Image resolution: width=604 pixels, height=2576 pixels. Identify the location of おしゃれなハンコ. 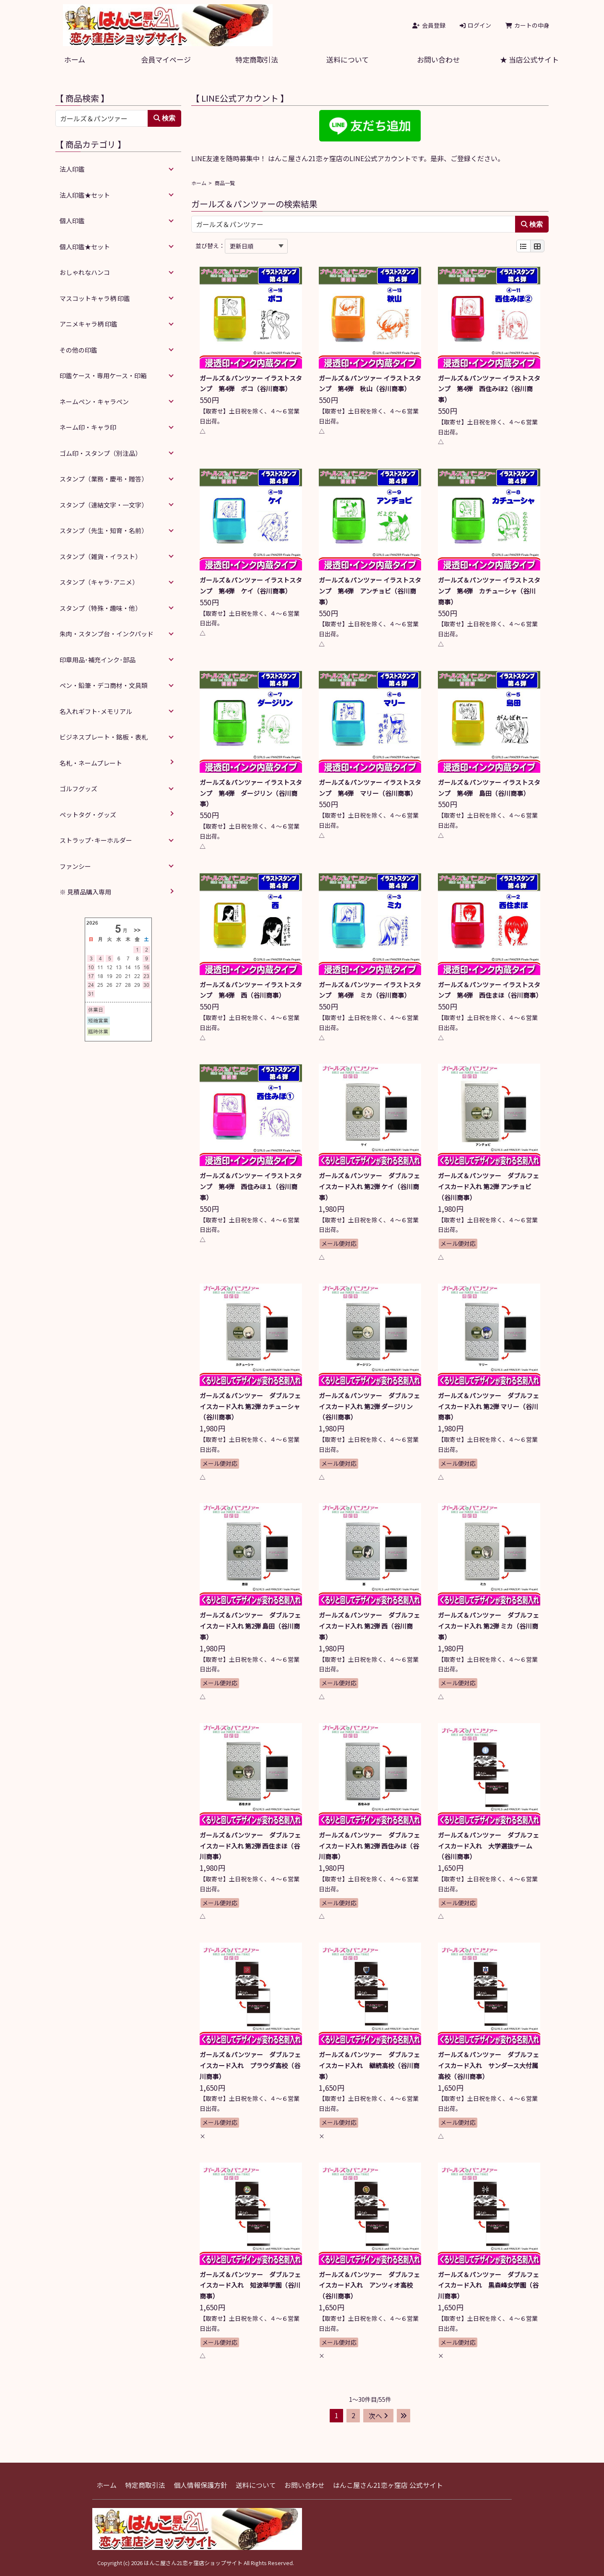
(85, 272).